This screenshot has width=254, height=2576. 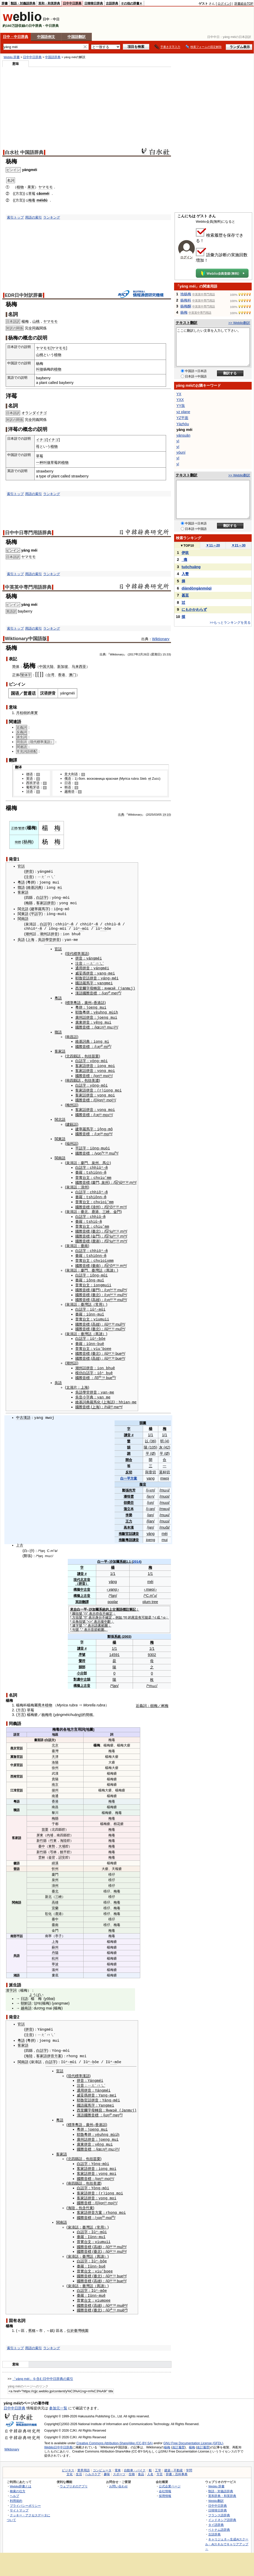 I want to click on 音節, so click(x=94, y=1622).